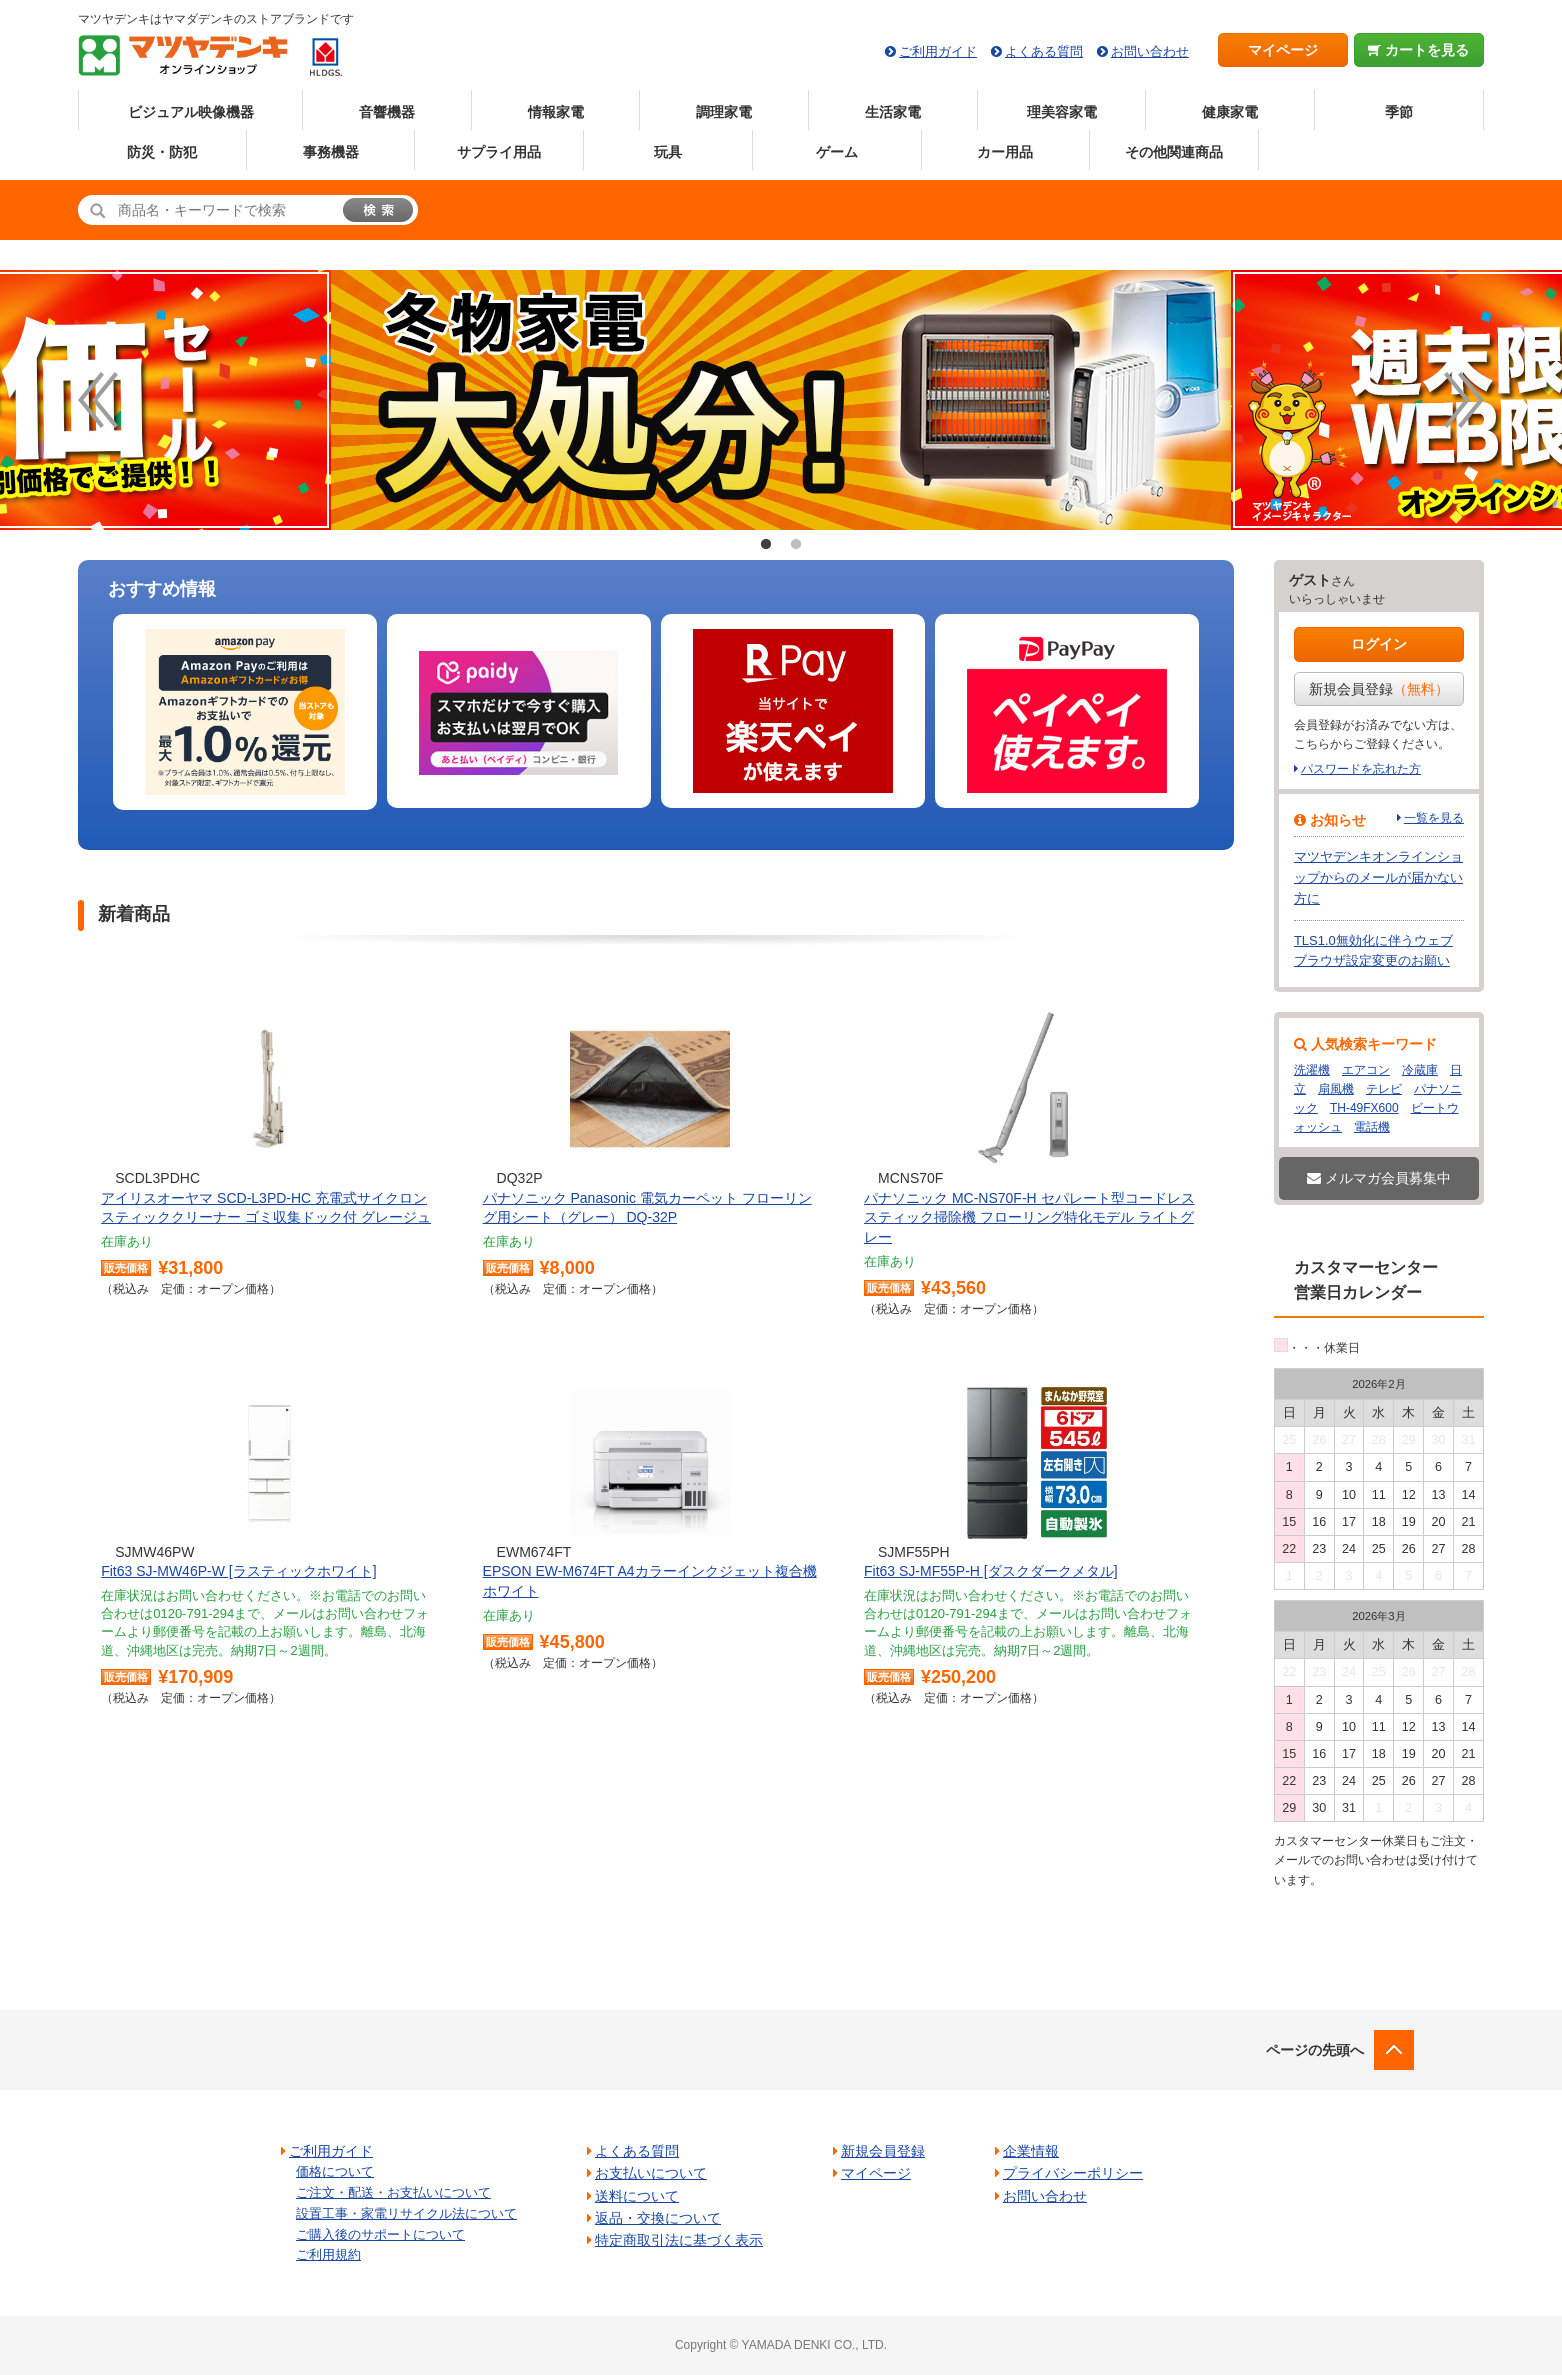 This screenshot has height=2375, width=1562. What do you see at coordinates (499, 152) in the screenshot?
I see `サプライ用品` at bounding box center [499, 152].